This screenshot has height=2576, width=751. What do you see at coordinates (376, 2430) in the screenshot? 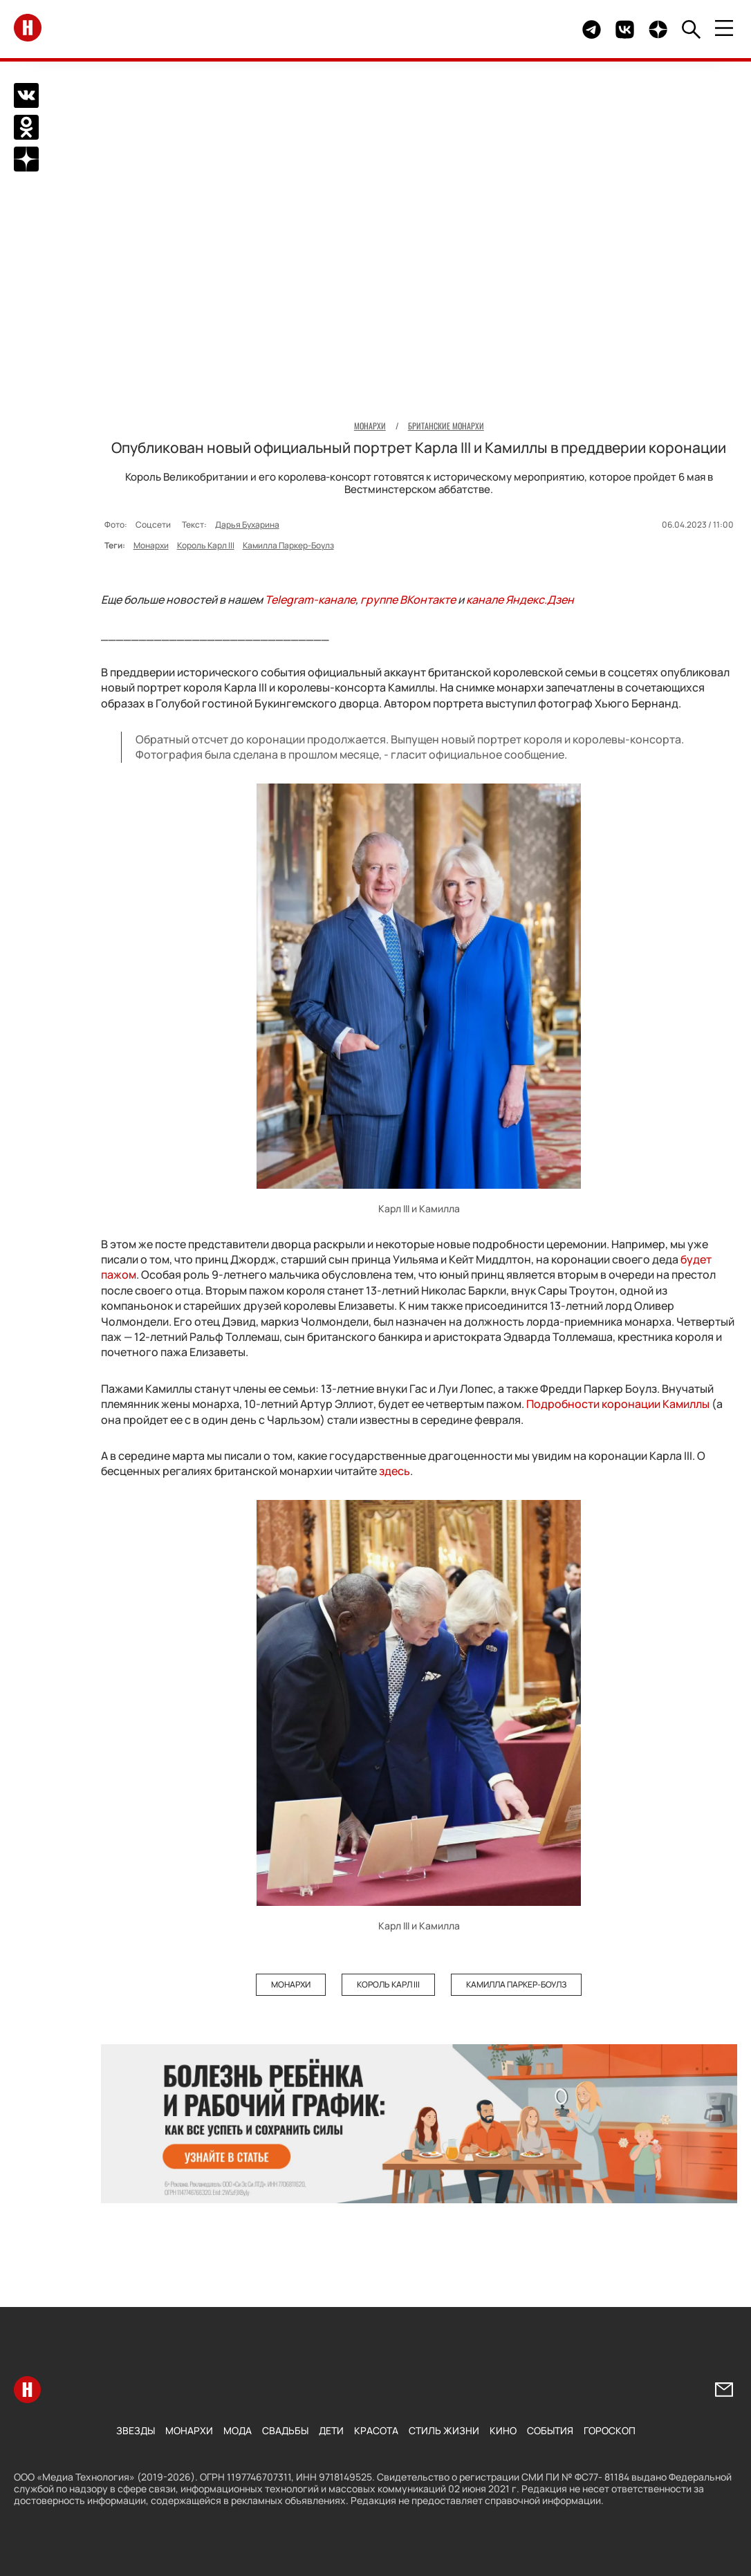
I see `Красота` at bounding box center [376, 2430].